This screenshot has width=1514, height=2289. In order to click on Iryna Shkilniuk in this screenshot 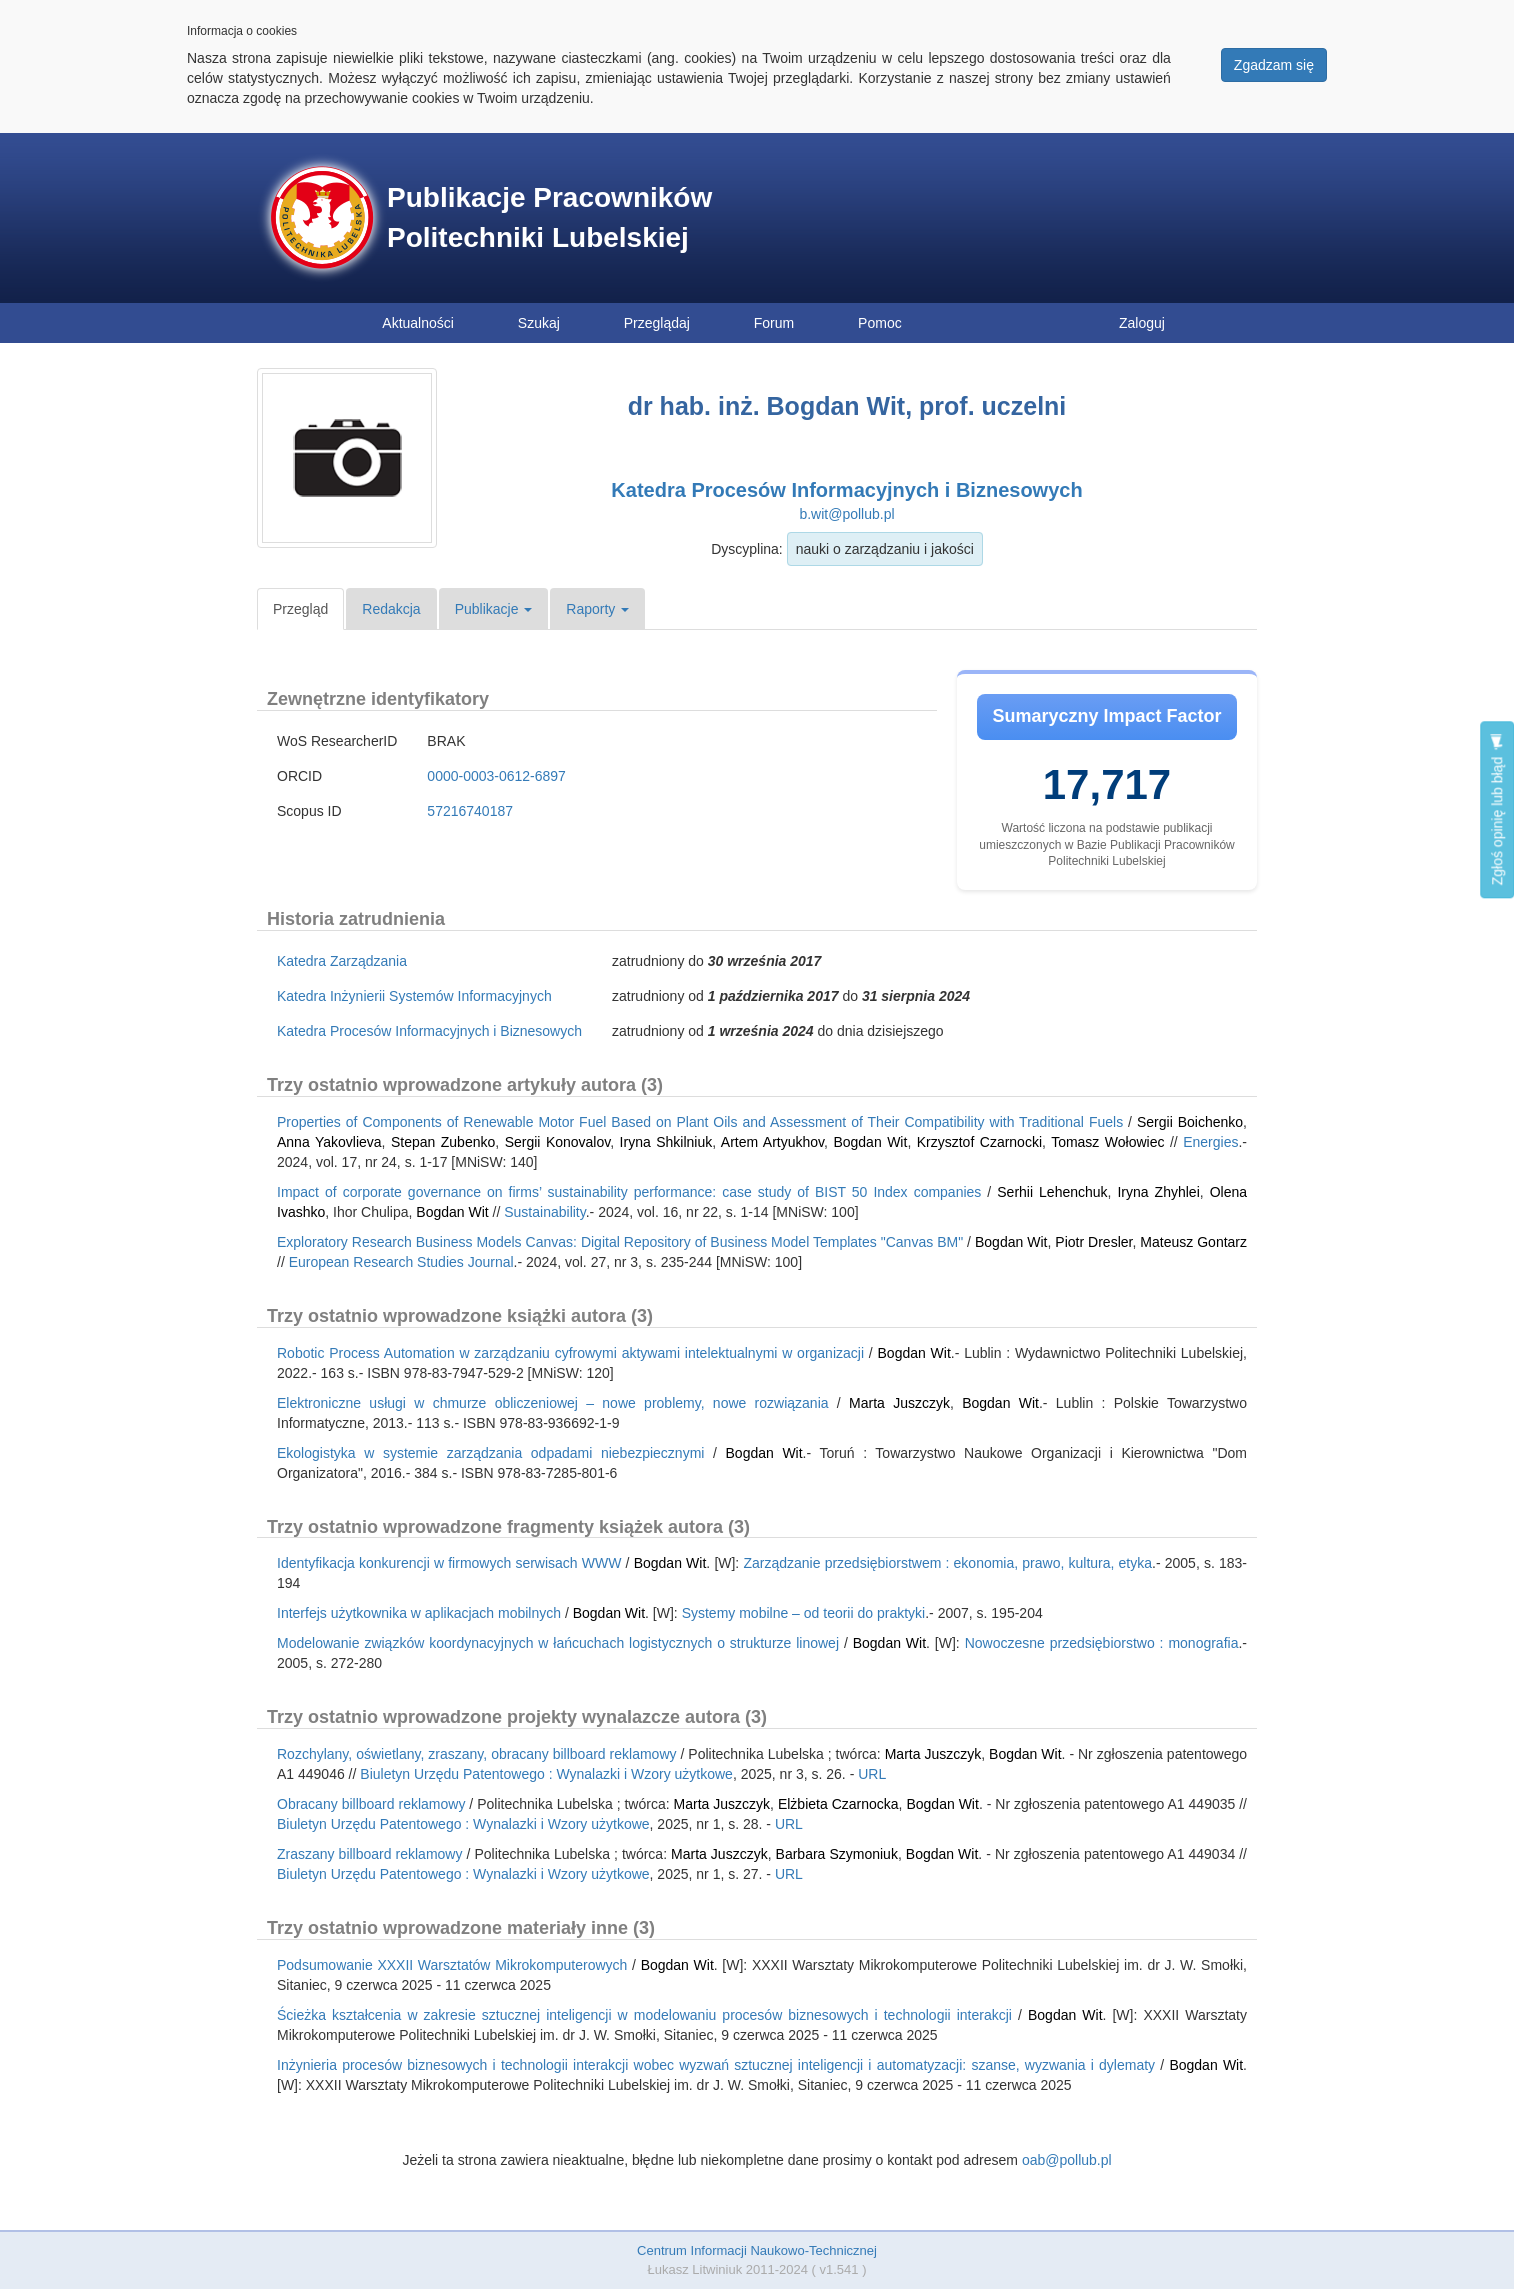, I will do `click(666, 1142)`.